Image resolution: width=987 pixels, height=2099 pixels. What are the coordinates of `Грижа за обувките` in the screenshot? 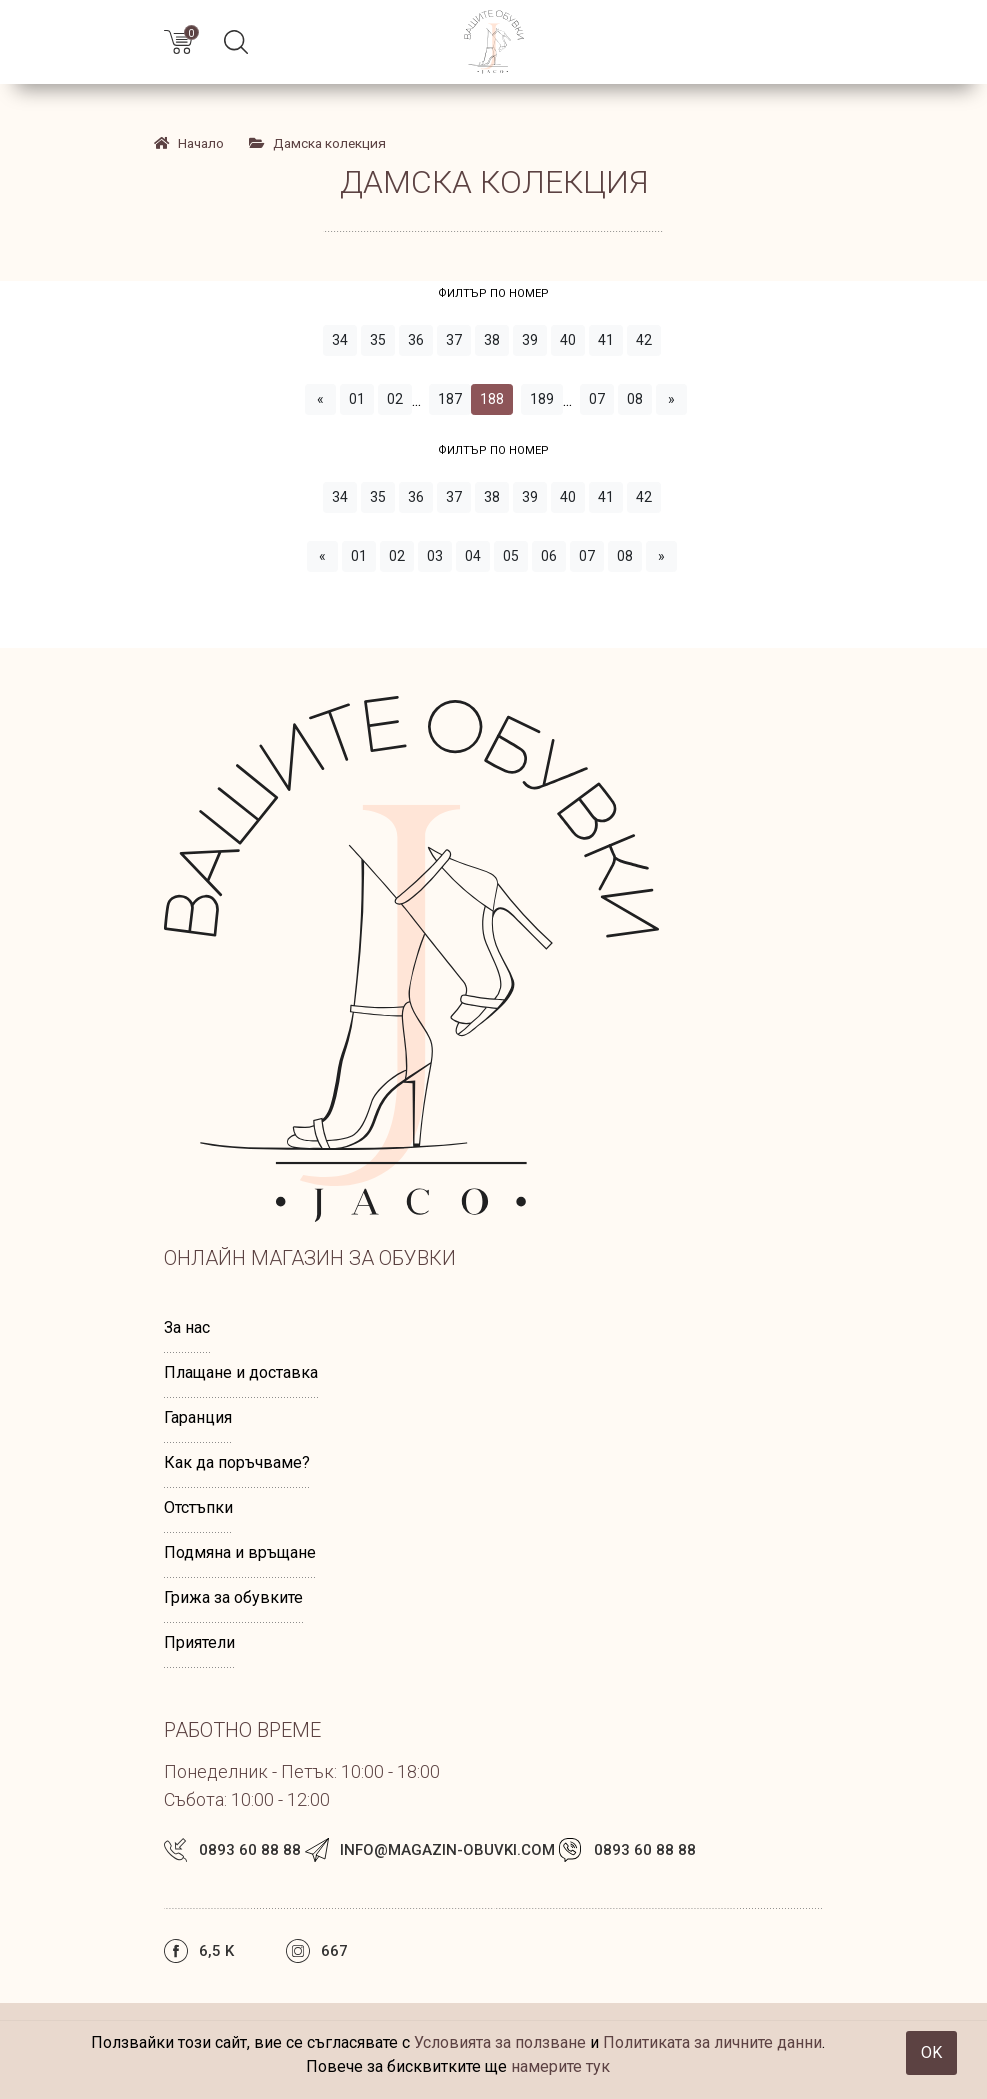 It's located at (233, 1597).